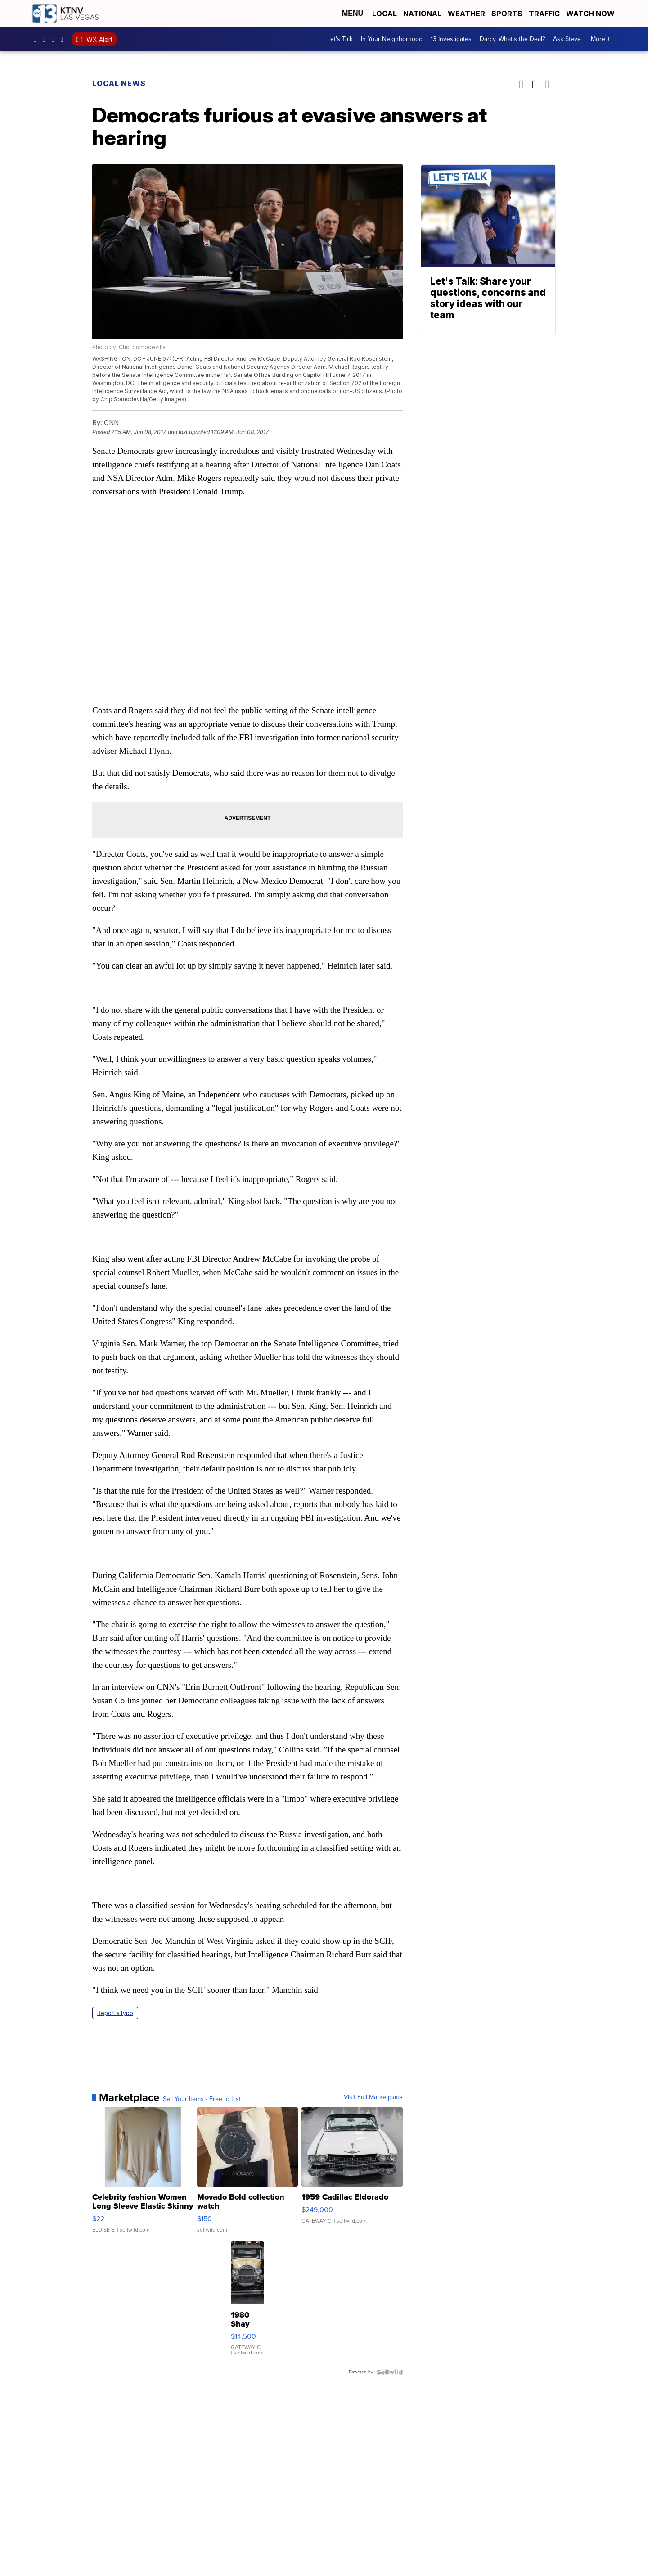 The height and width of the screenshot is (2576, 648). Describe the element at coordinates (451, 39) in the screenshot. I see `13 Investigates` at that location.